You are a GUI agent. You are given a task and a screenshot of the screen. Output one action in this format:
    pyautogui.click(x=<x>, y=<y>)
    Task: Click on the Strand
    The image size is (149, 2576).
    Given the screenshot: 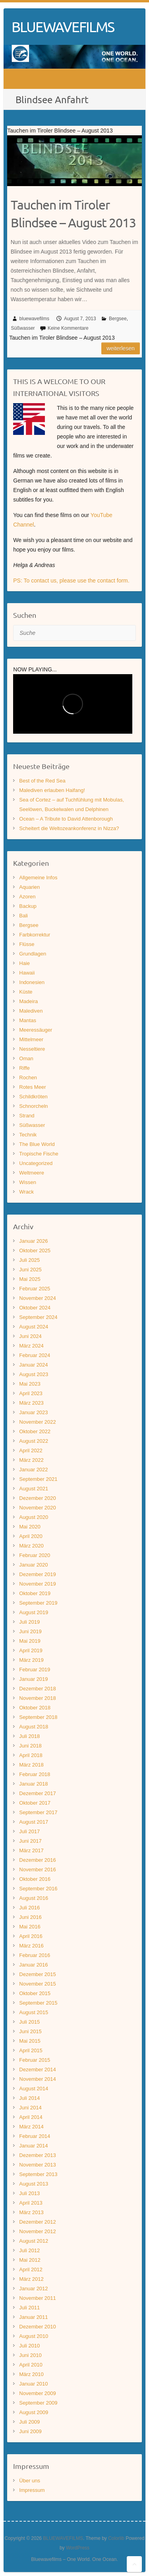 What is the action you would take?
    pyautogui.click(x=26, y=1116)
    